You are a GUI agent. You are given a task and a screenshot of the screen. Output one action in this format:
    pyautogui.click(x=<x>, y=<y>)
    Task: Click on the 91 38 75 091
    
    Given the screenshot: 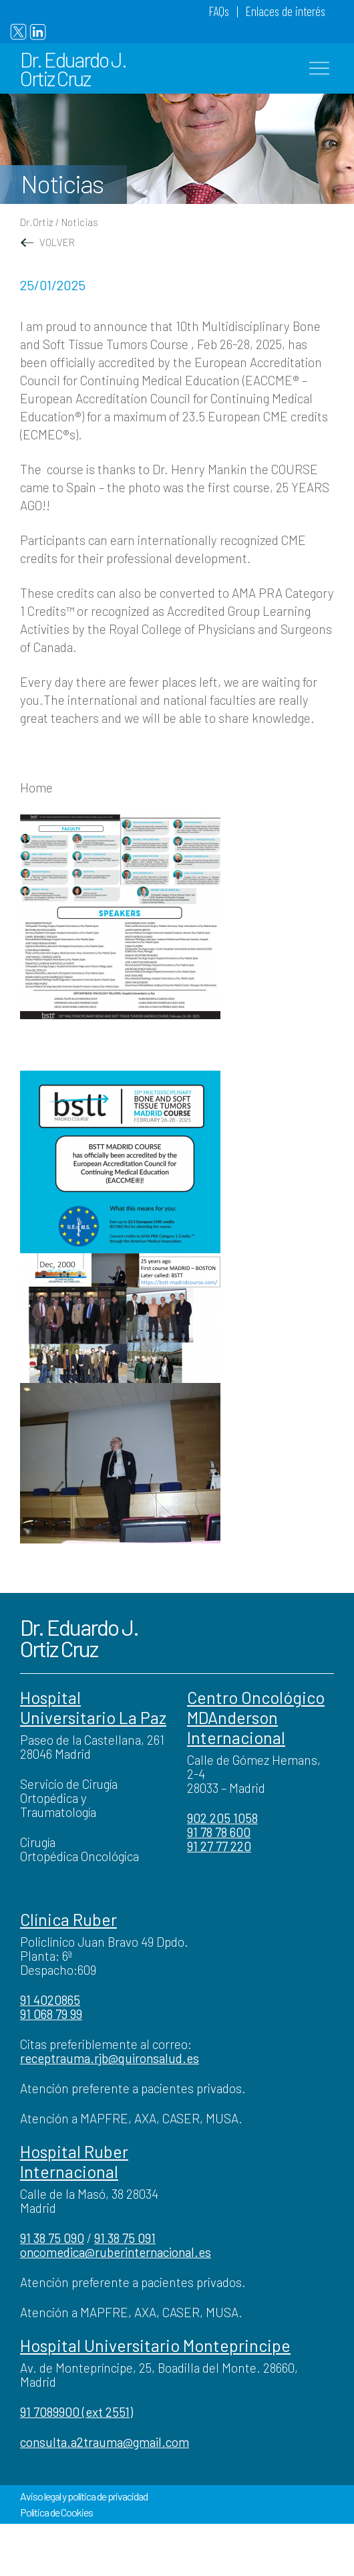 What is the action you would take?
    pyautogui.click(x=125, y=2238)
    